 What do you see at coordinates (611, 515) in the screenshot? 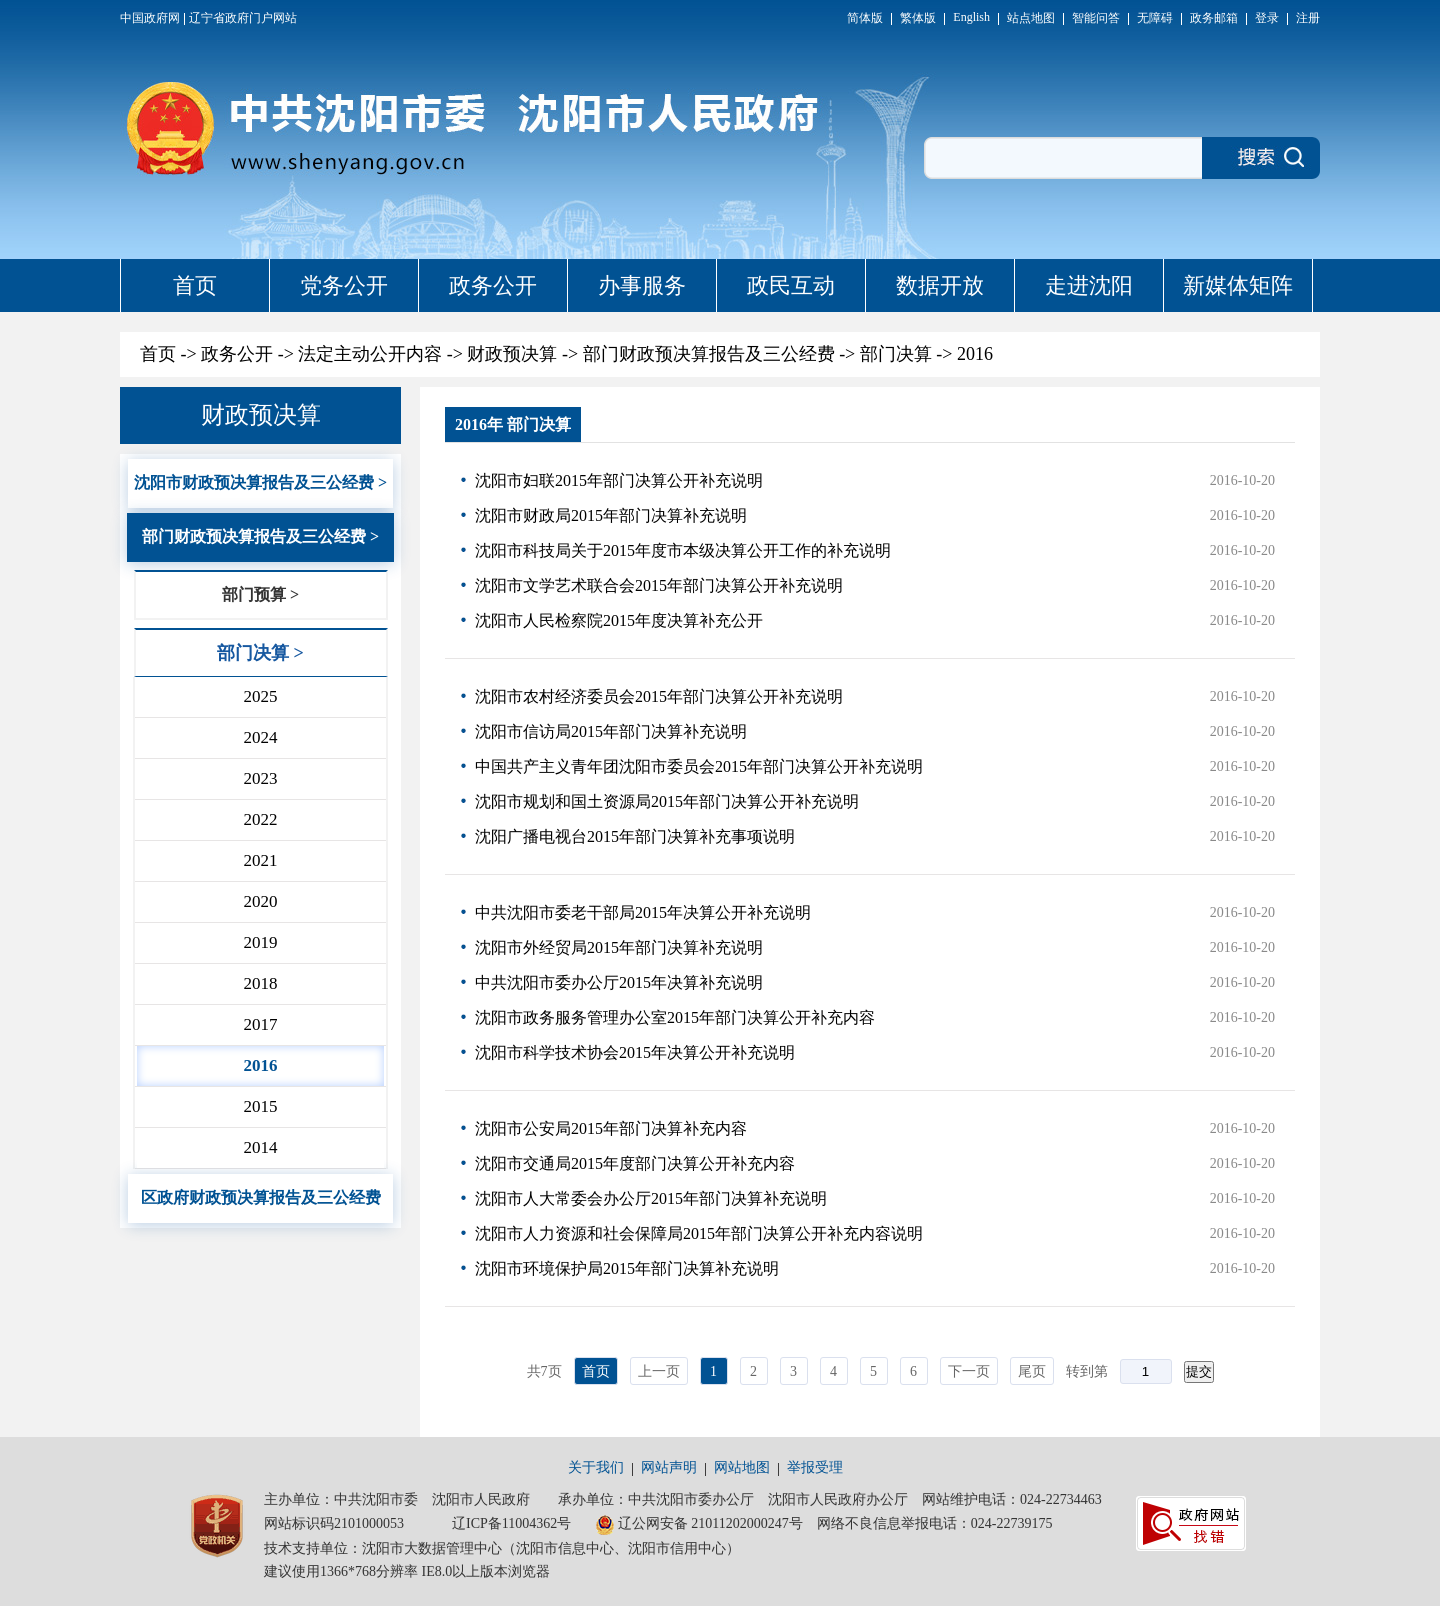
I see `沈阳市财政局2015年部门决算补充说明` at bounding box center [611, 515].